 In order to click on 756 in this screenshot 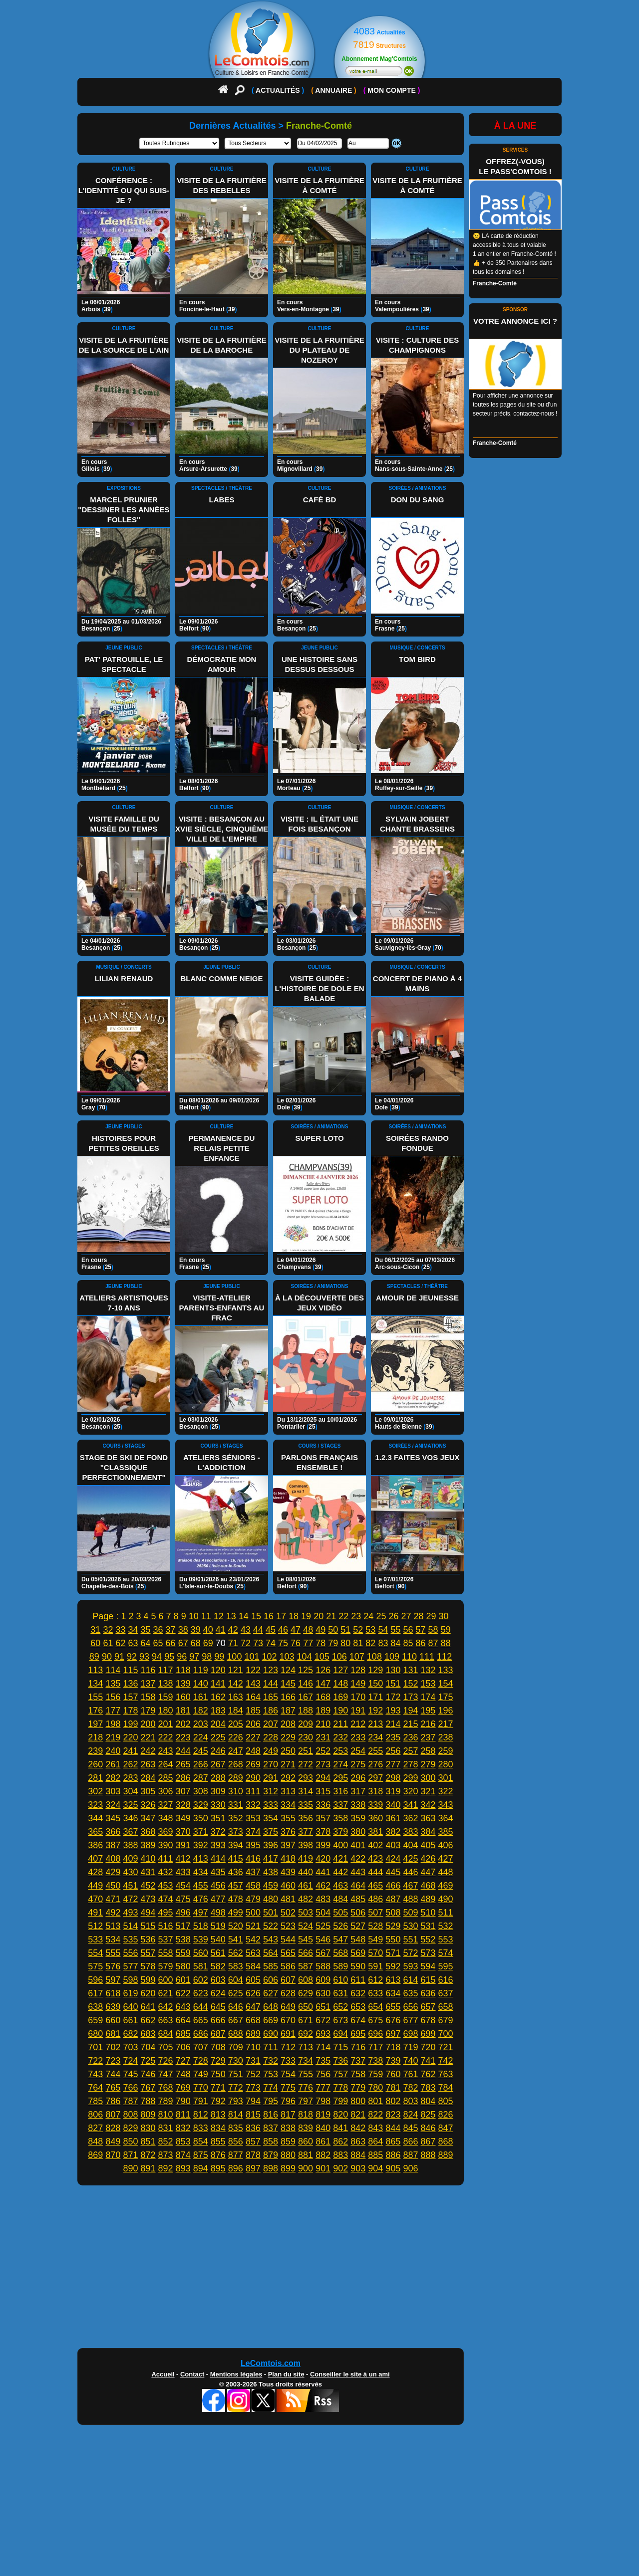, I will do `click(323, 2074)`.